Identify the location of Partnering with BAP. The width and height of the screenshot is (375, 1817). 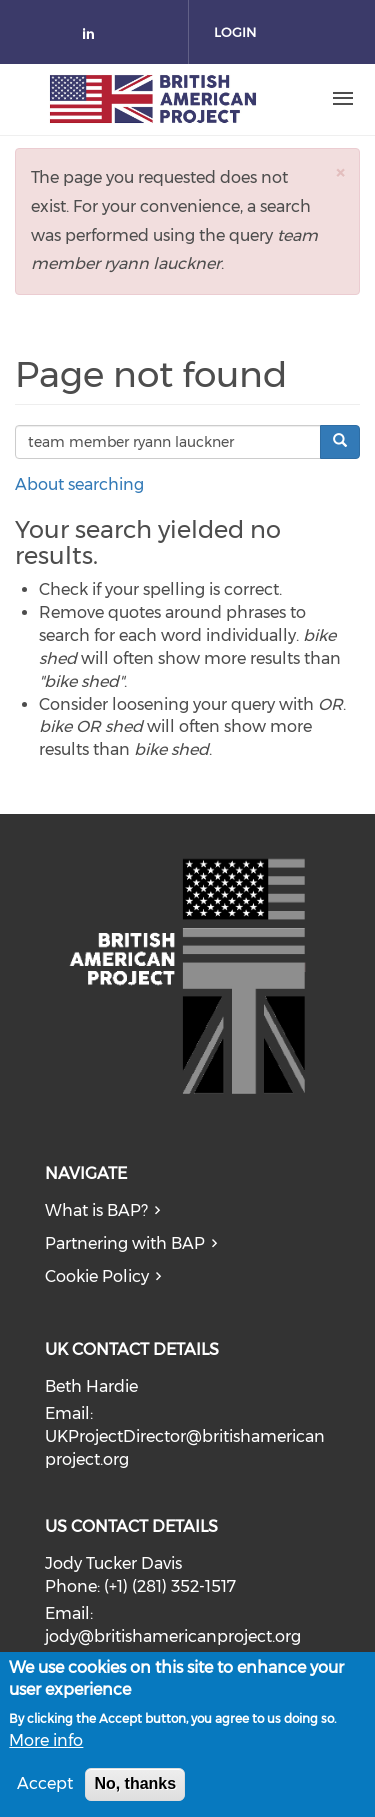
(125, 1243).